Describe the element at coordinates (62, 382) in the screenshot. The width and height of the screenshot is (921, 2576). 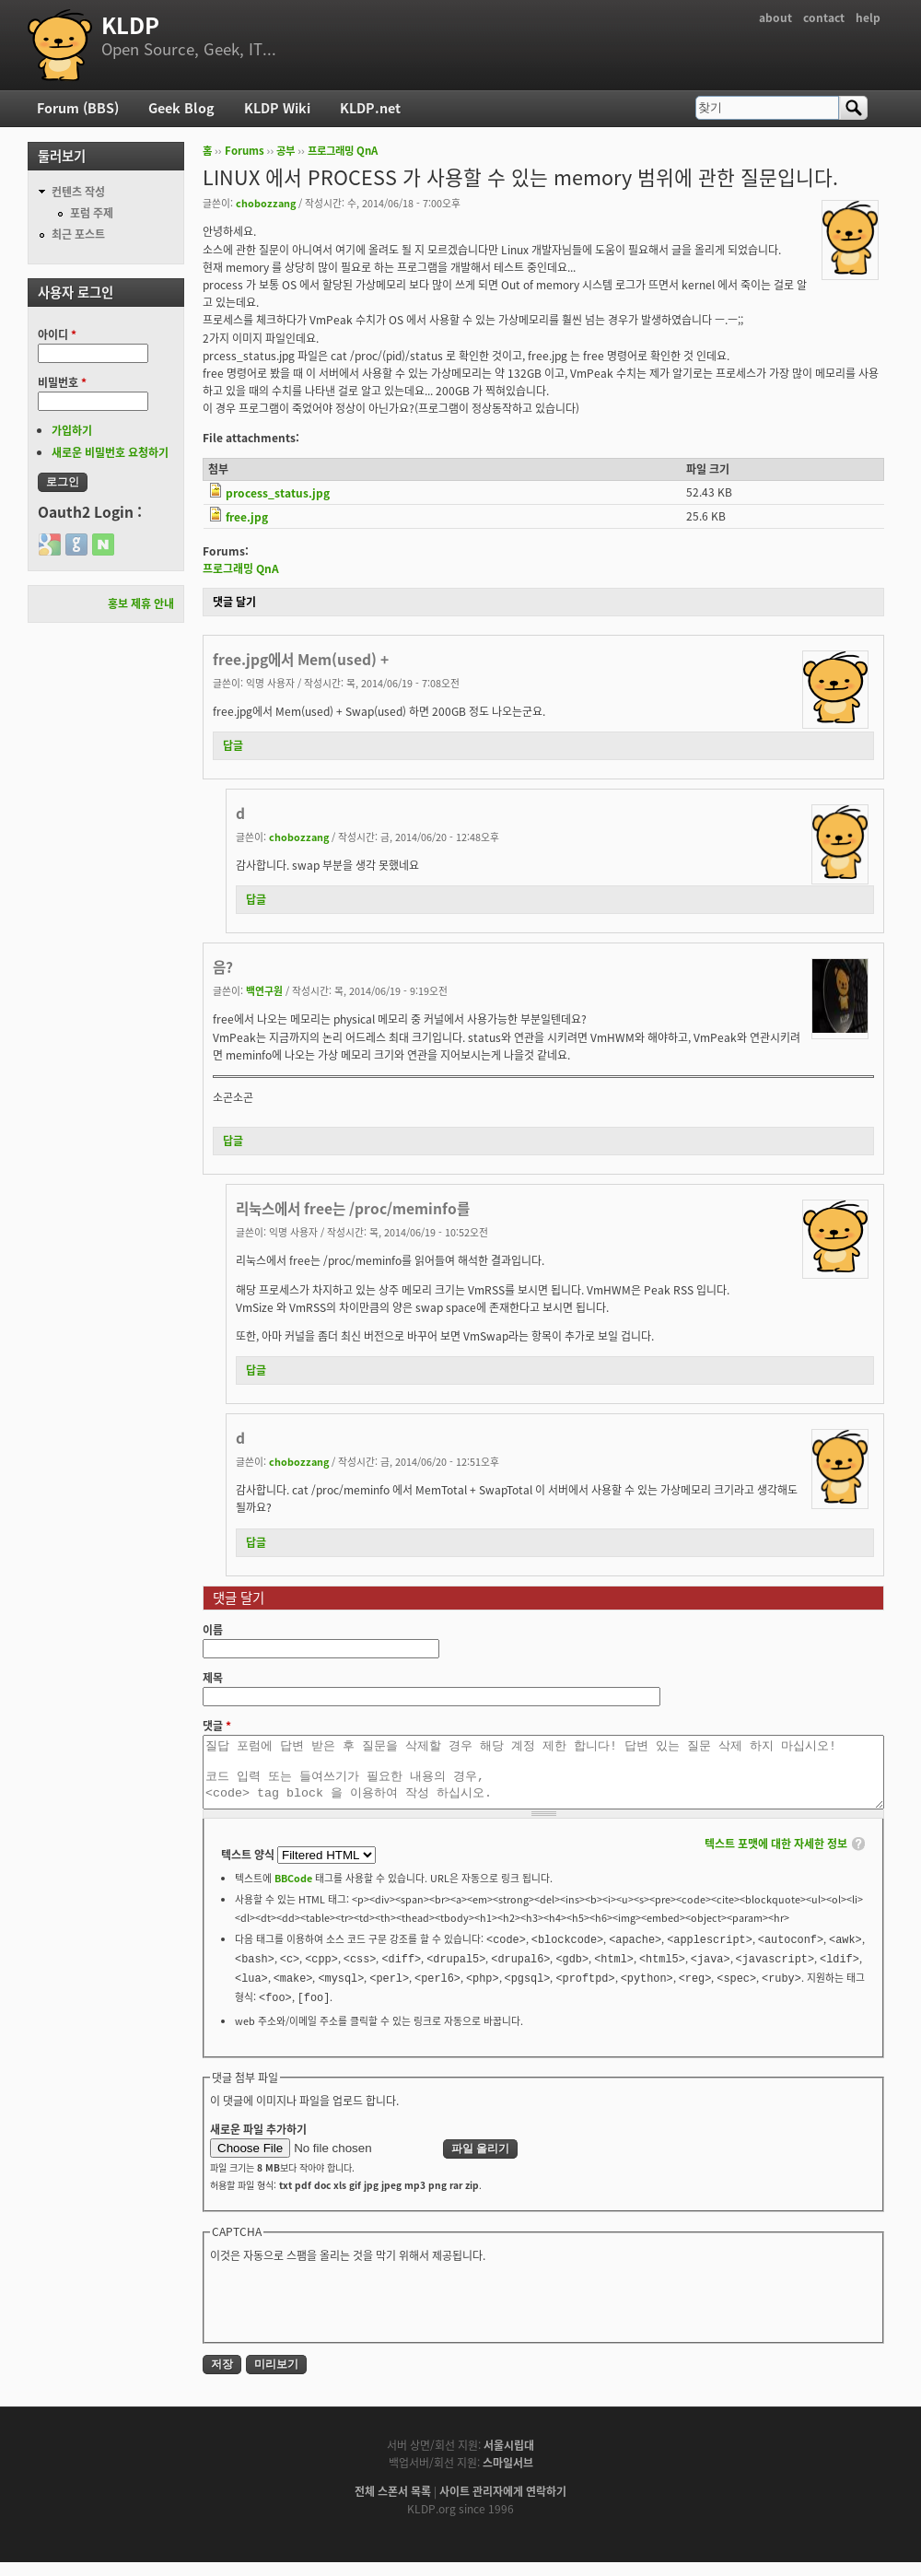
I see `비밀번호` at that location.